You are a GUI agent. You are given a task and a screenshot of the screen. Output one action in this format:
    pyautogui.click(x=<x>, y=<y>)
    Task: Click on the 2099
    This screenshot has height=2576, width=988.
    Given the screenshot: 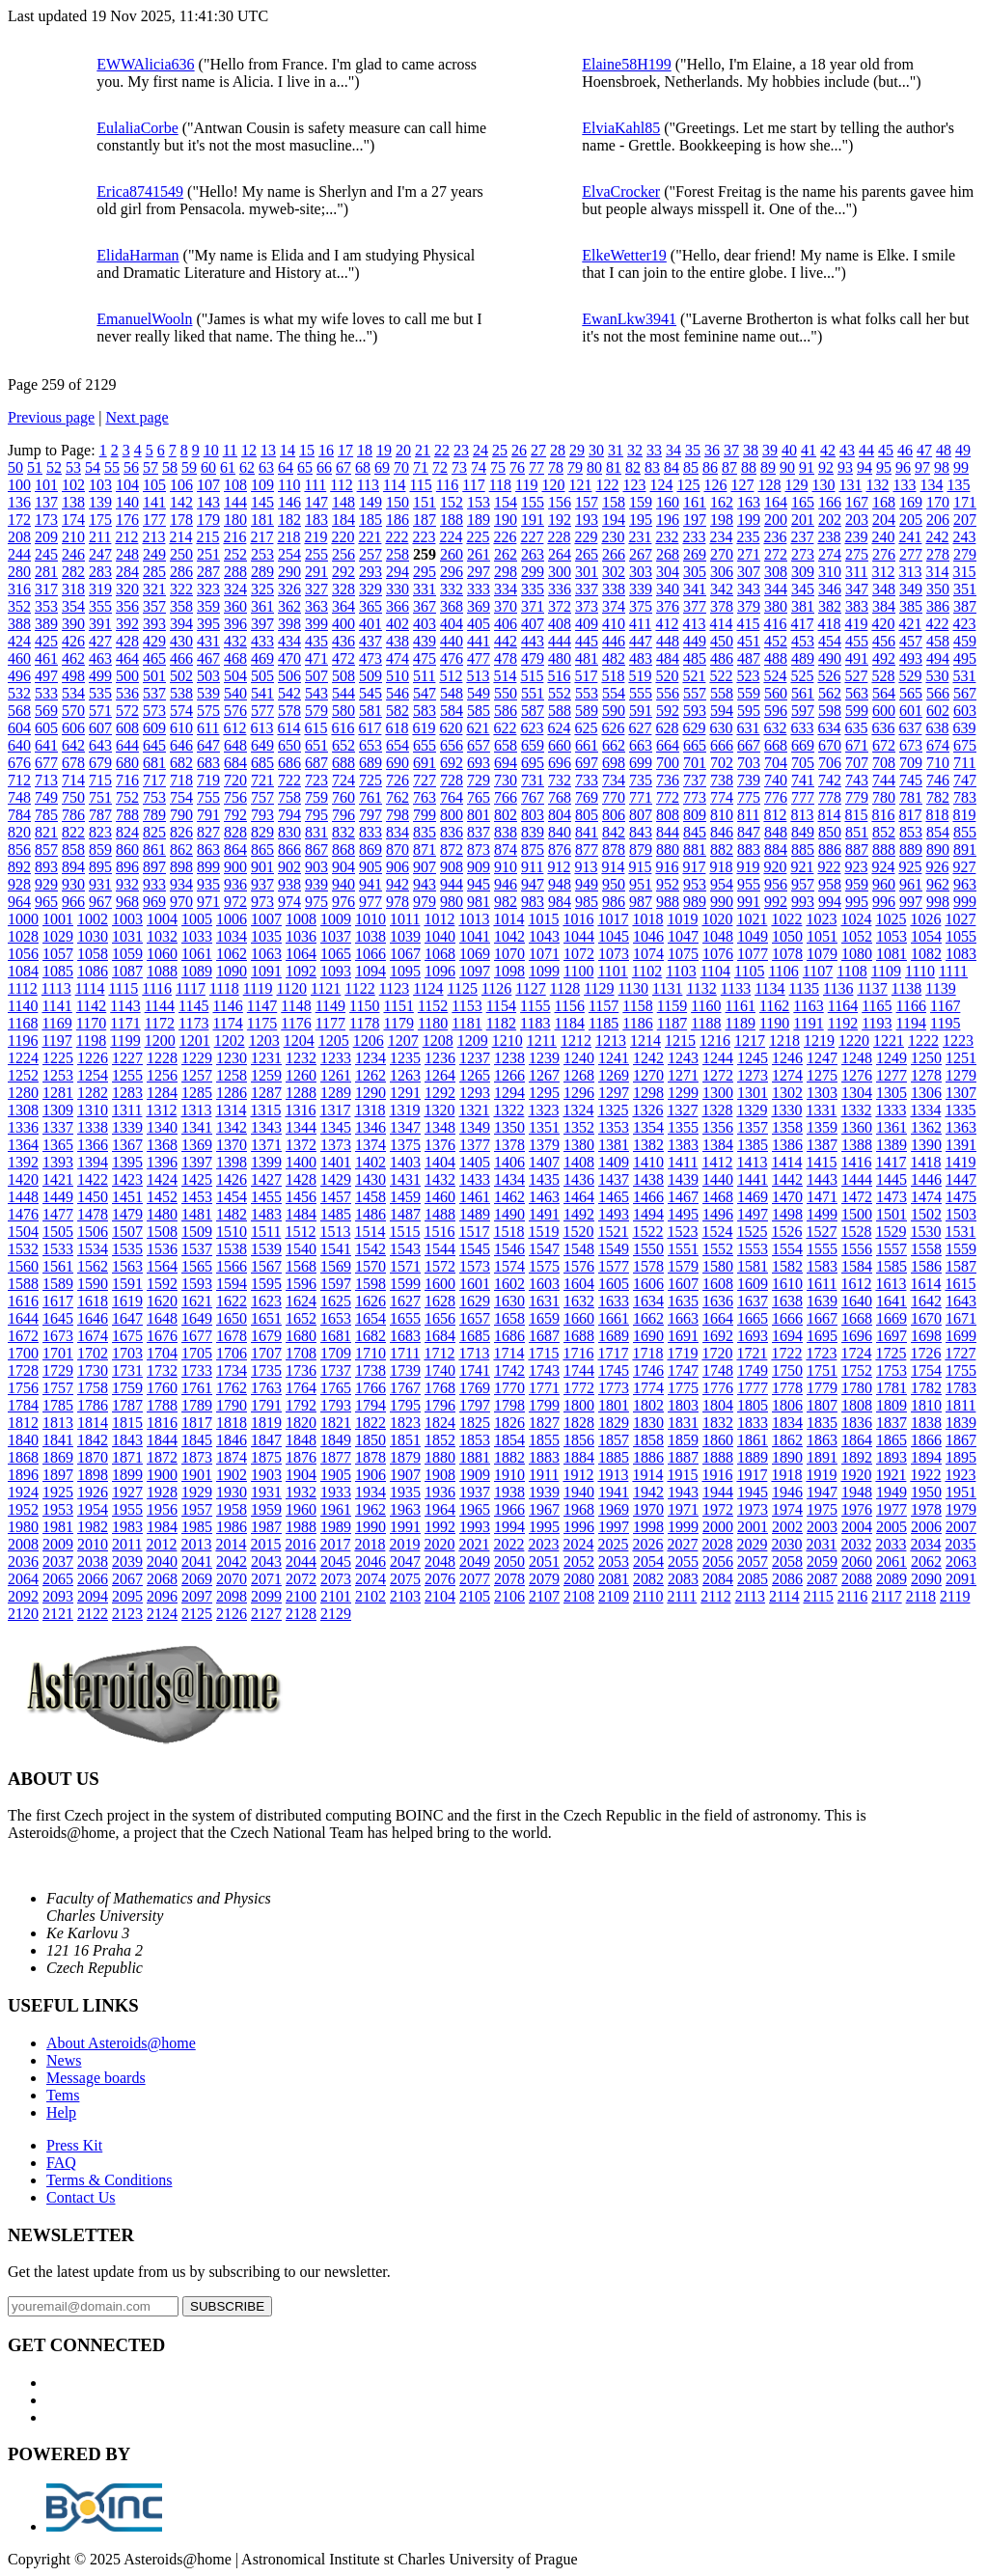 What is the action you would take?
    pyautogui.click(x=266, y=1596)
    